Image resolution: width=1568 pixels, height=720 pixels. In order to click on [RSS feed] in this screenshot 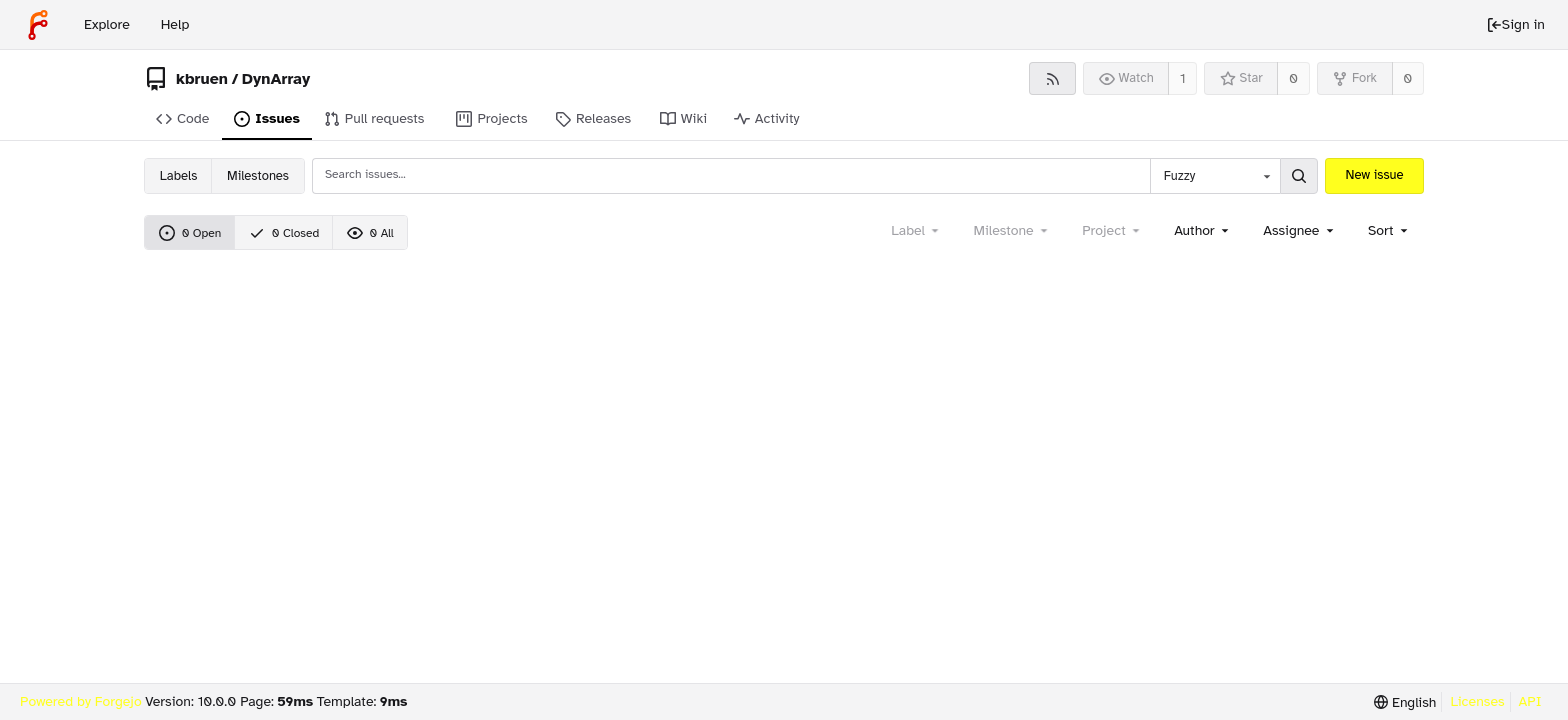, I will do `click(1052, 78)`.